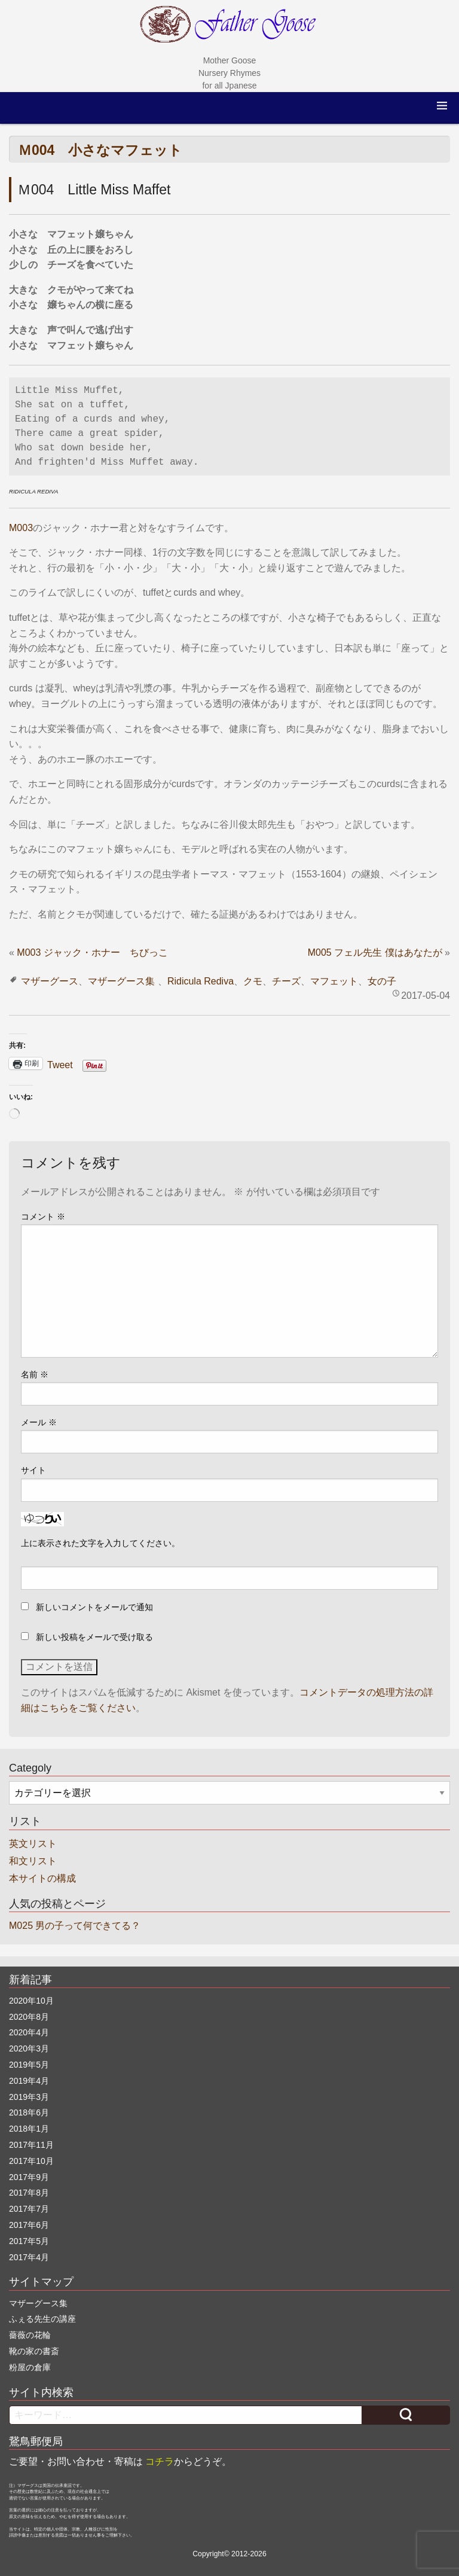  What do you see at coordinates (31, 2000) in the screenshot?
I see `2020年10月` at bounding box center [31, 2000].